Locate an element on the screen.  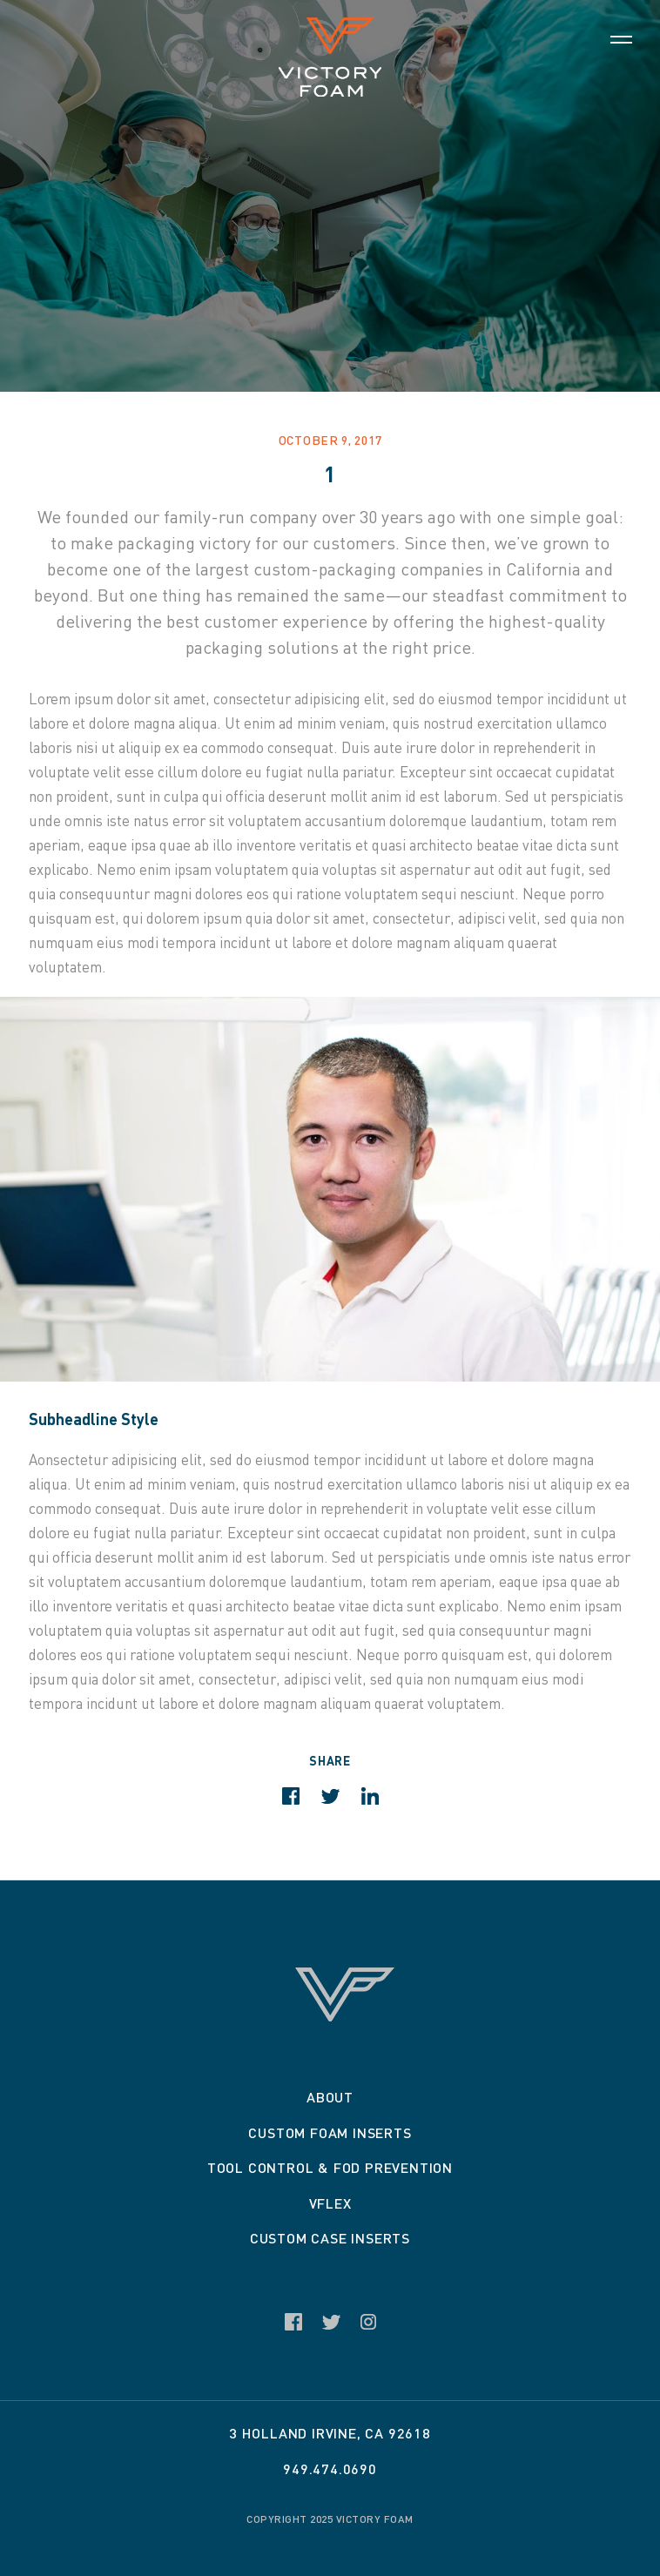
3 Holland Irvine, CA 92618 is located at coordinates (330, 2433).